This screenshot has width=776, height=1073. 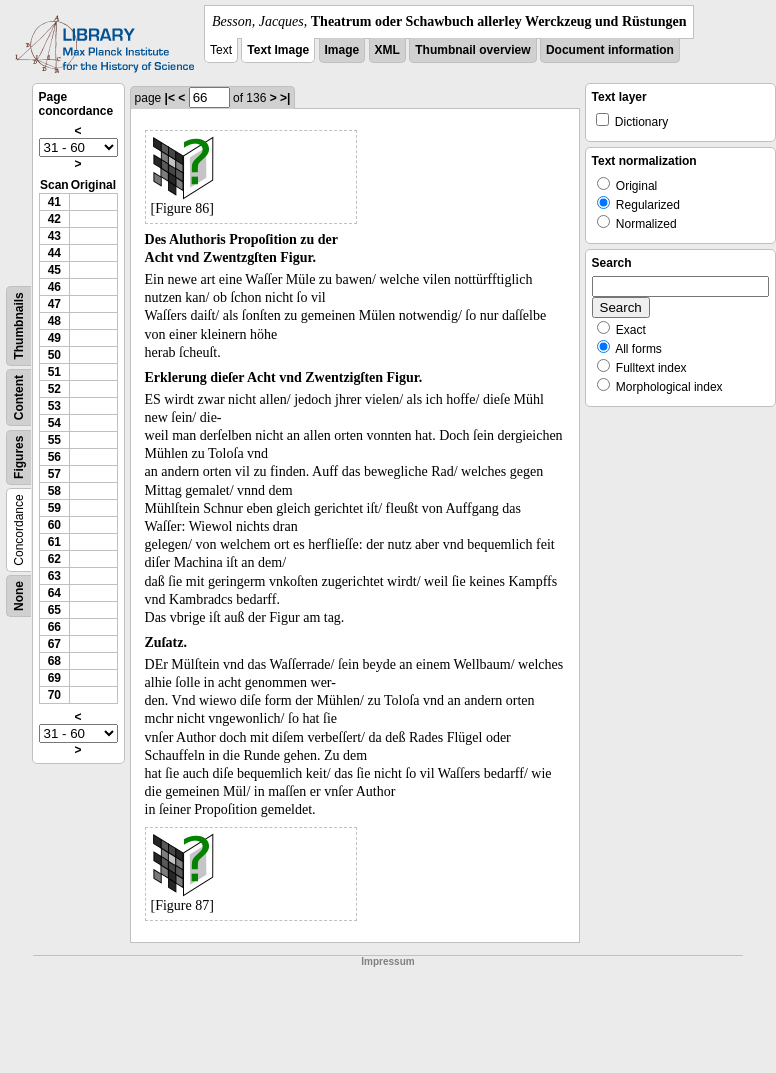 What do you see at coordinates (19, 457) in the screenshot?
I see `Figures` at bounding box center [19, 457].